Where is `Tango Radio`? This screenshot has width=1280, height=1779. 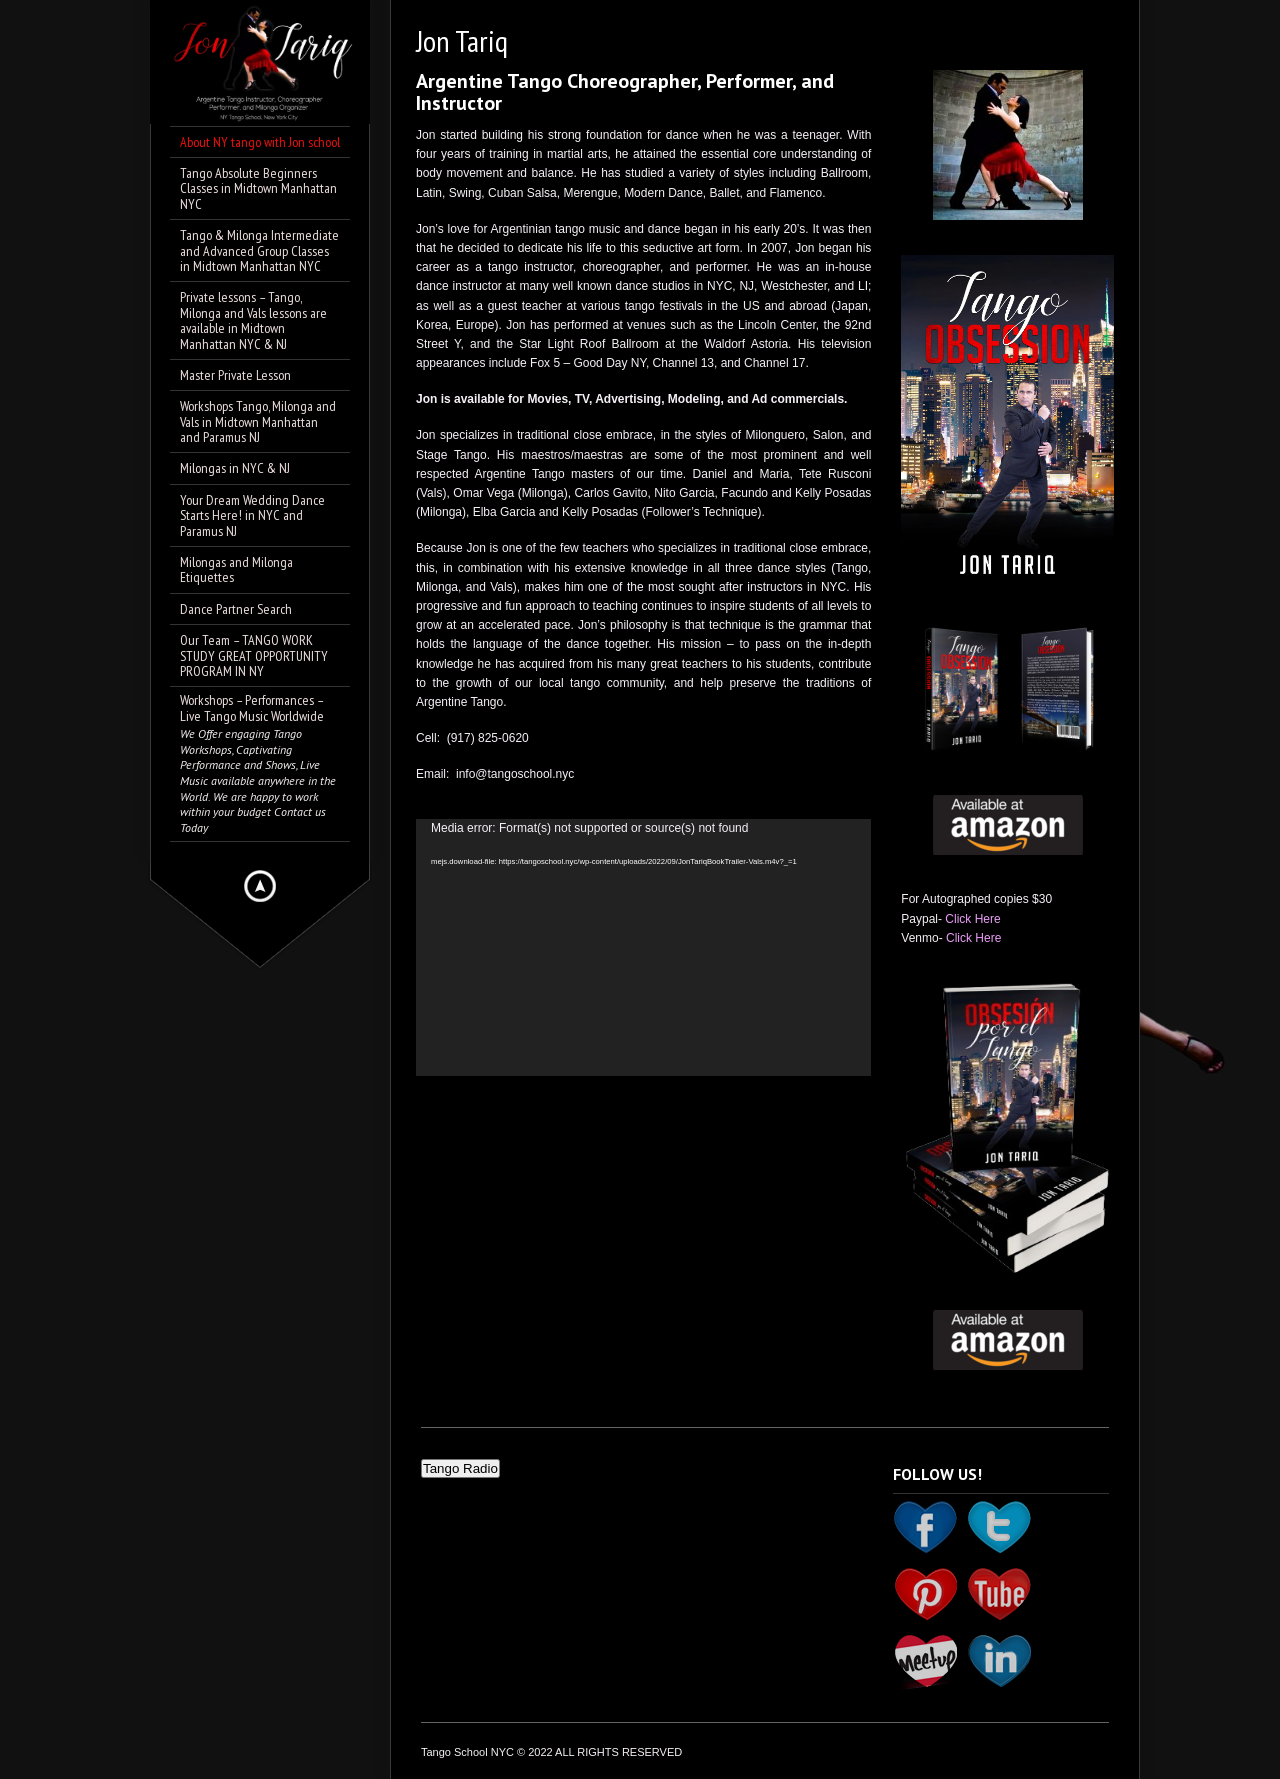
Tango Radio is located at coordinates (460, 1468).